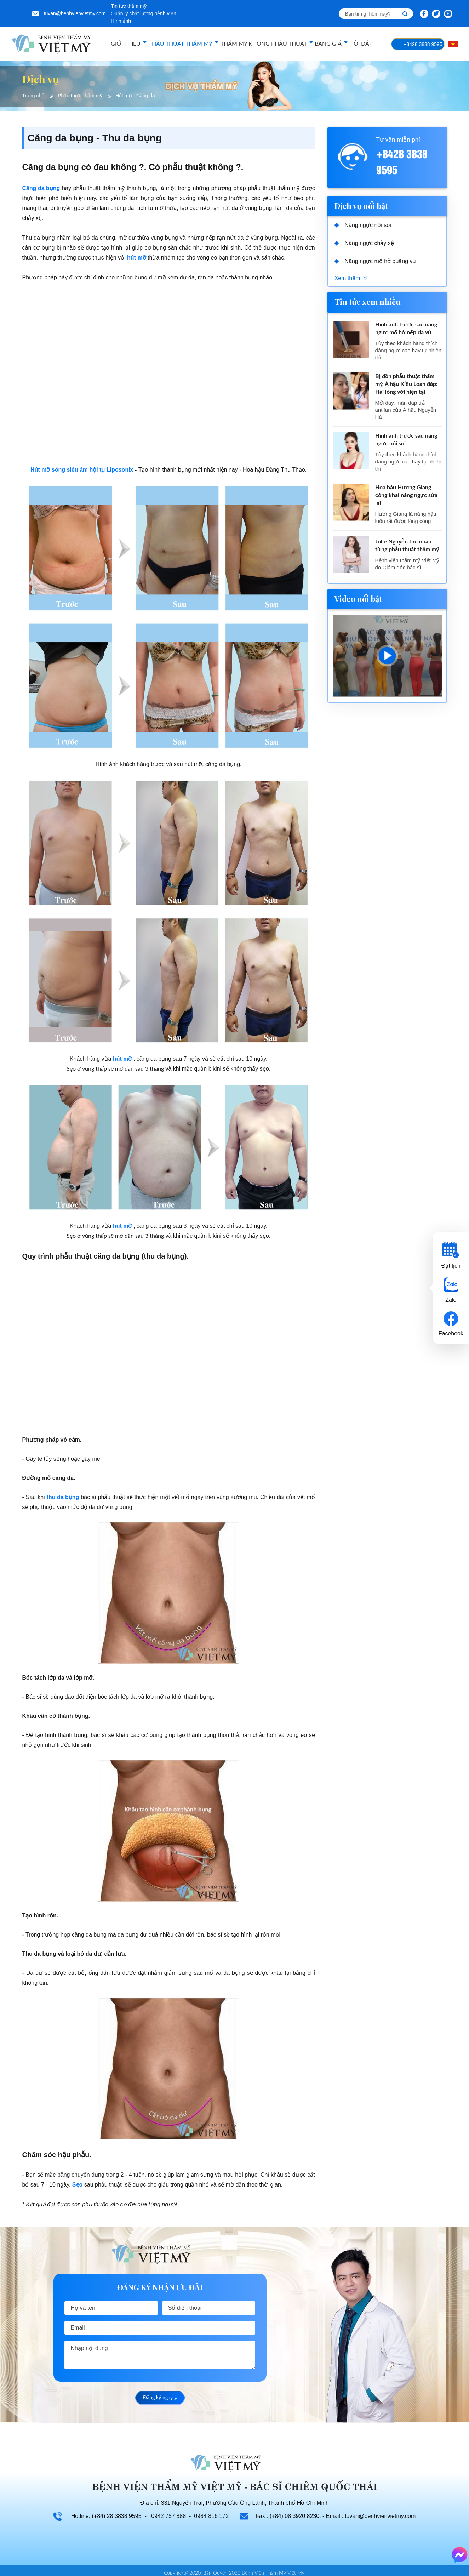  Describe the element at coordinates (406, 384) in the screenshot. I see `Bị đồn phẫu thuật thẩm mỹ, Á hậu Kiều Loan đáp: Hài lòng với hiện tại` at that location.